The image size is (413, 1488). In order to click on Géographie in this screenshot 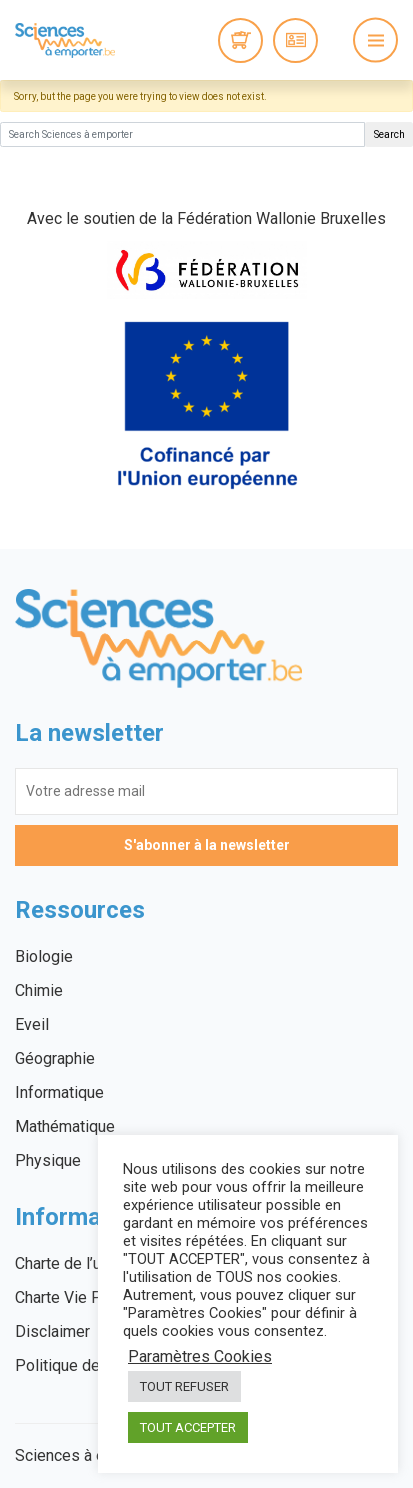, I will do `click(55, 1058)`.